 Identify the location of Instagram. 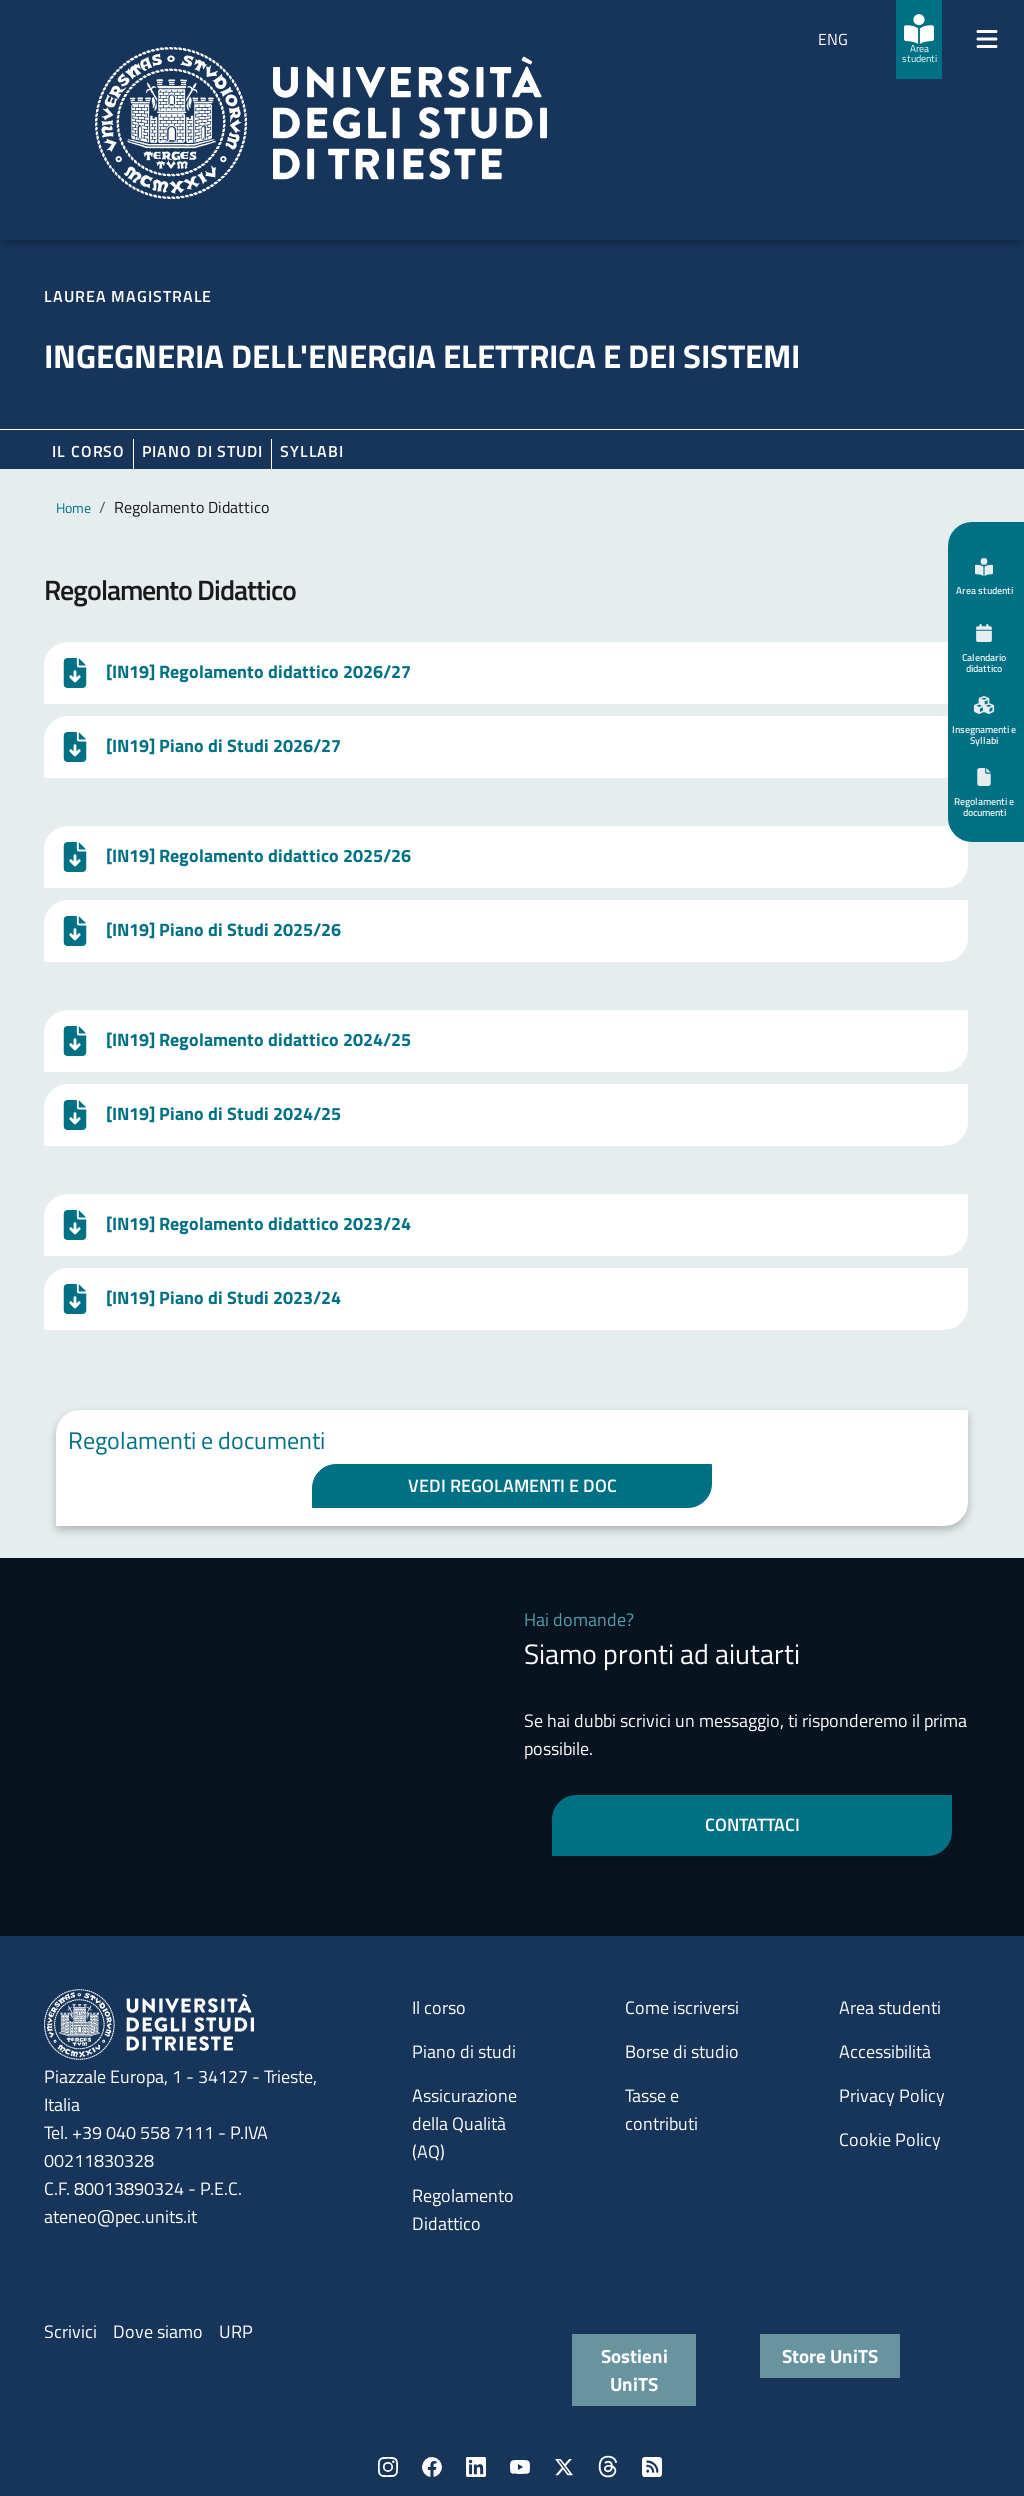
(388, 2467).